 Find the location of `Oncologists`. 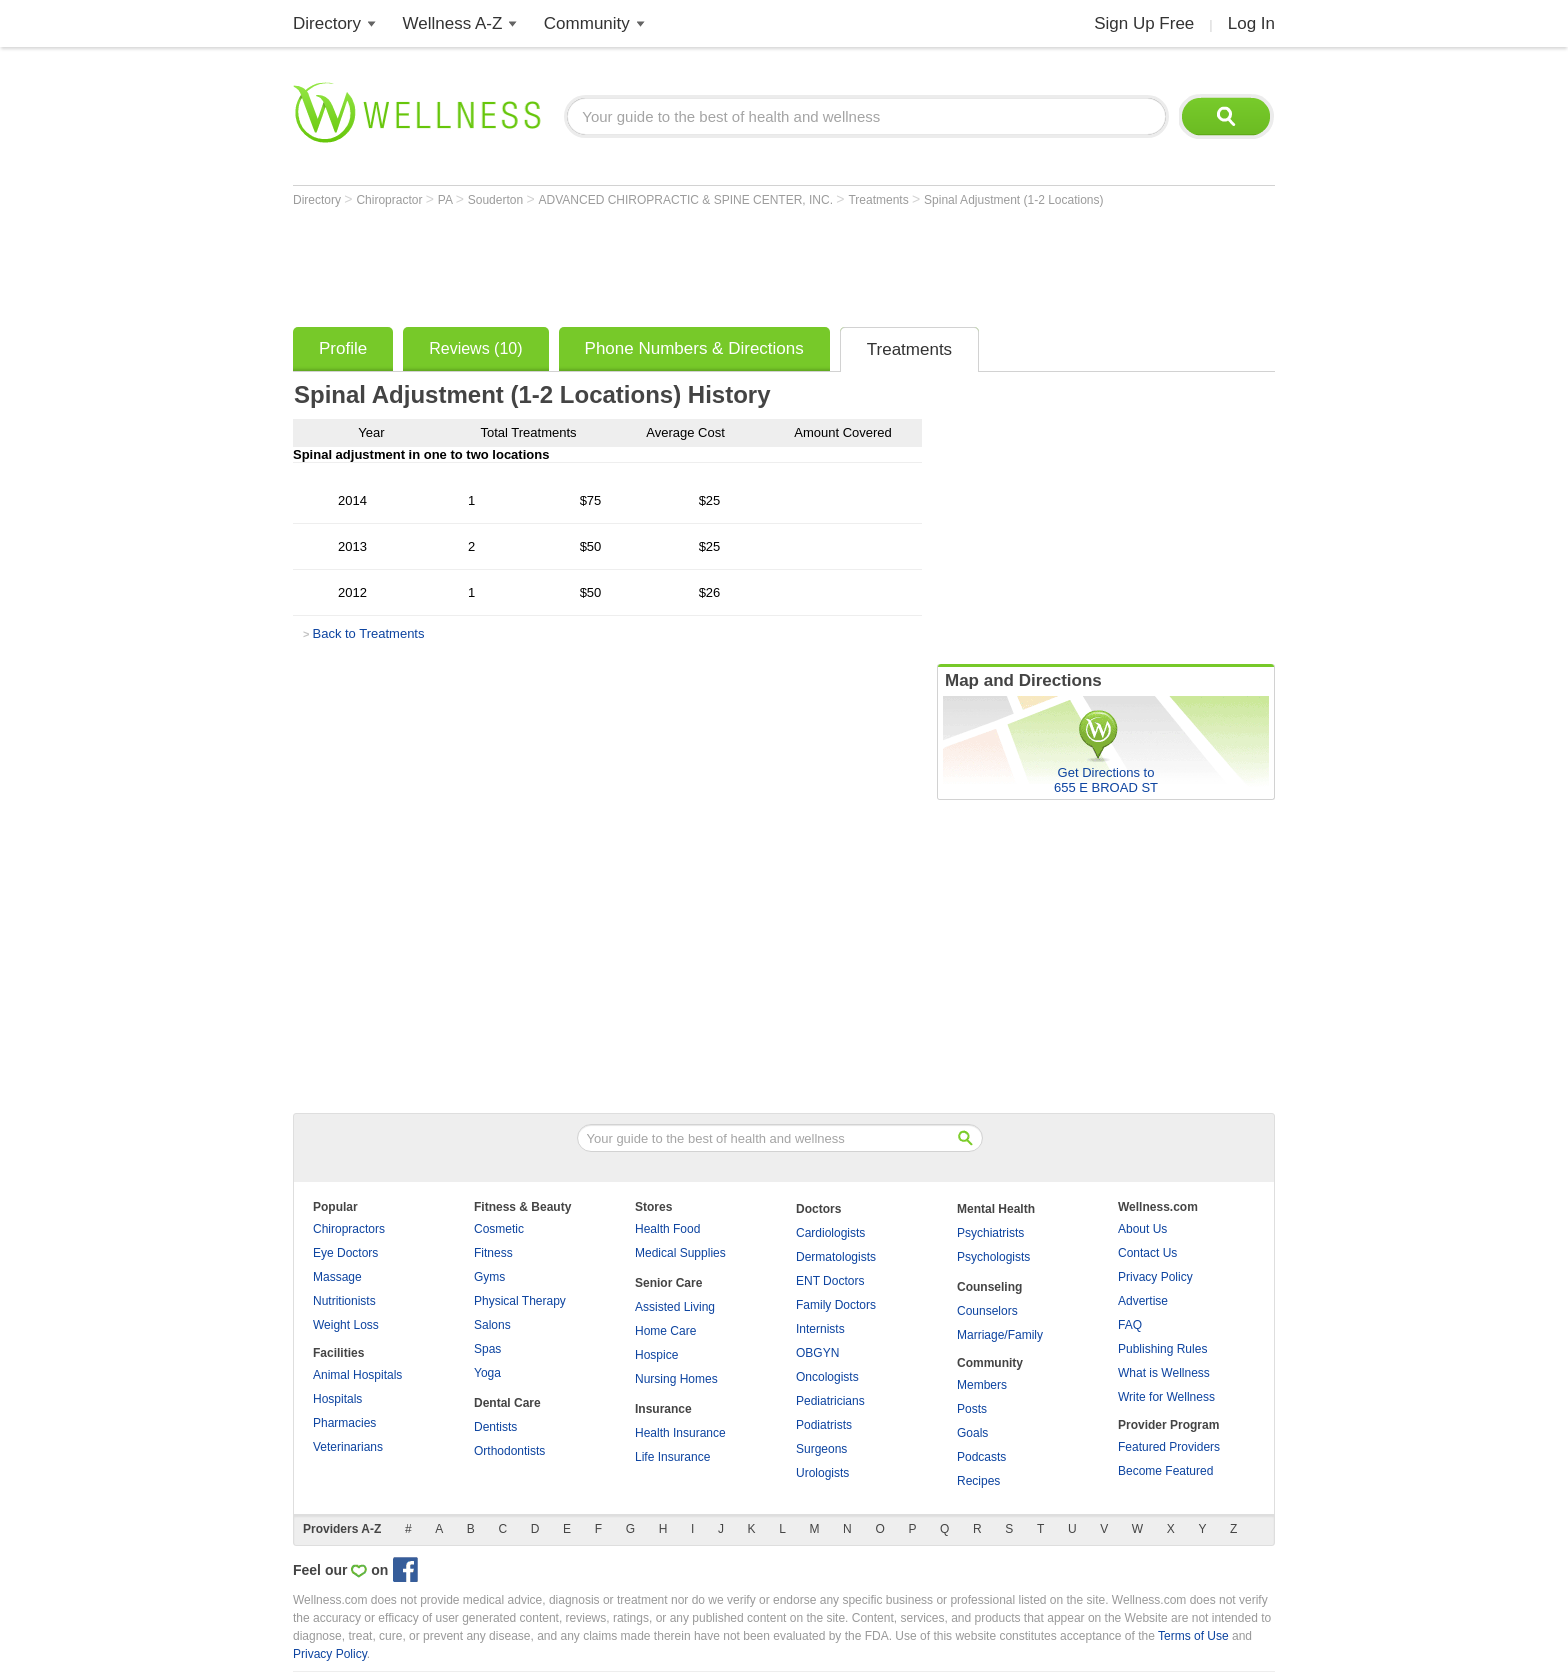

Oncologists is located at coordinates (827, 1377).